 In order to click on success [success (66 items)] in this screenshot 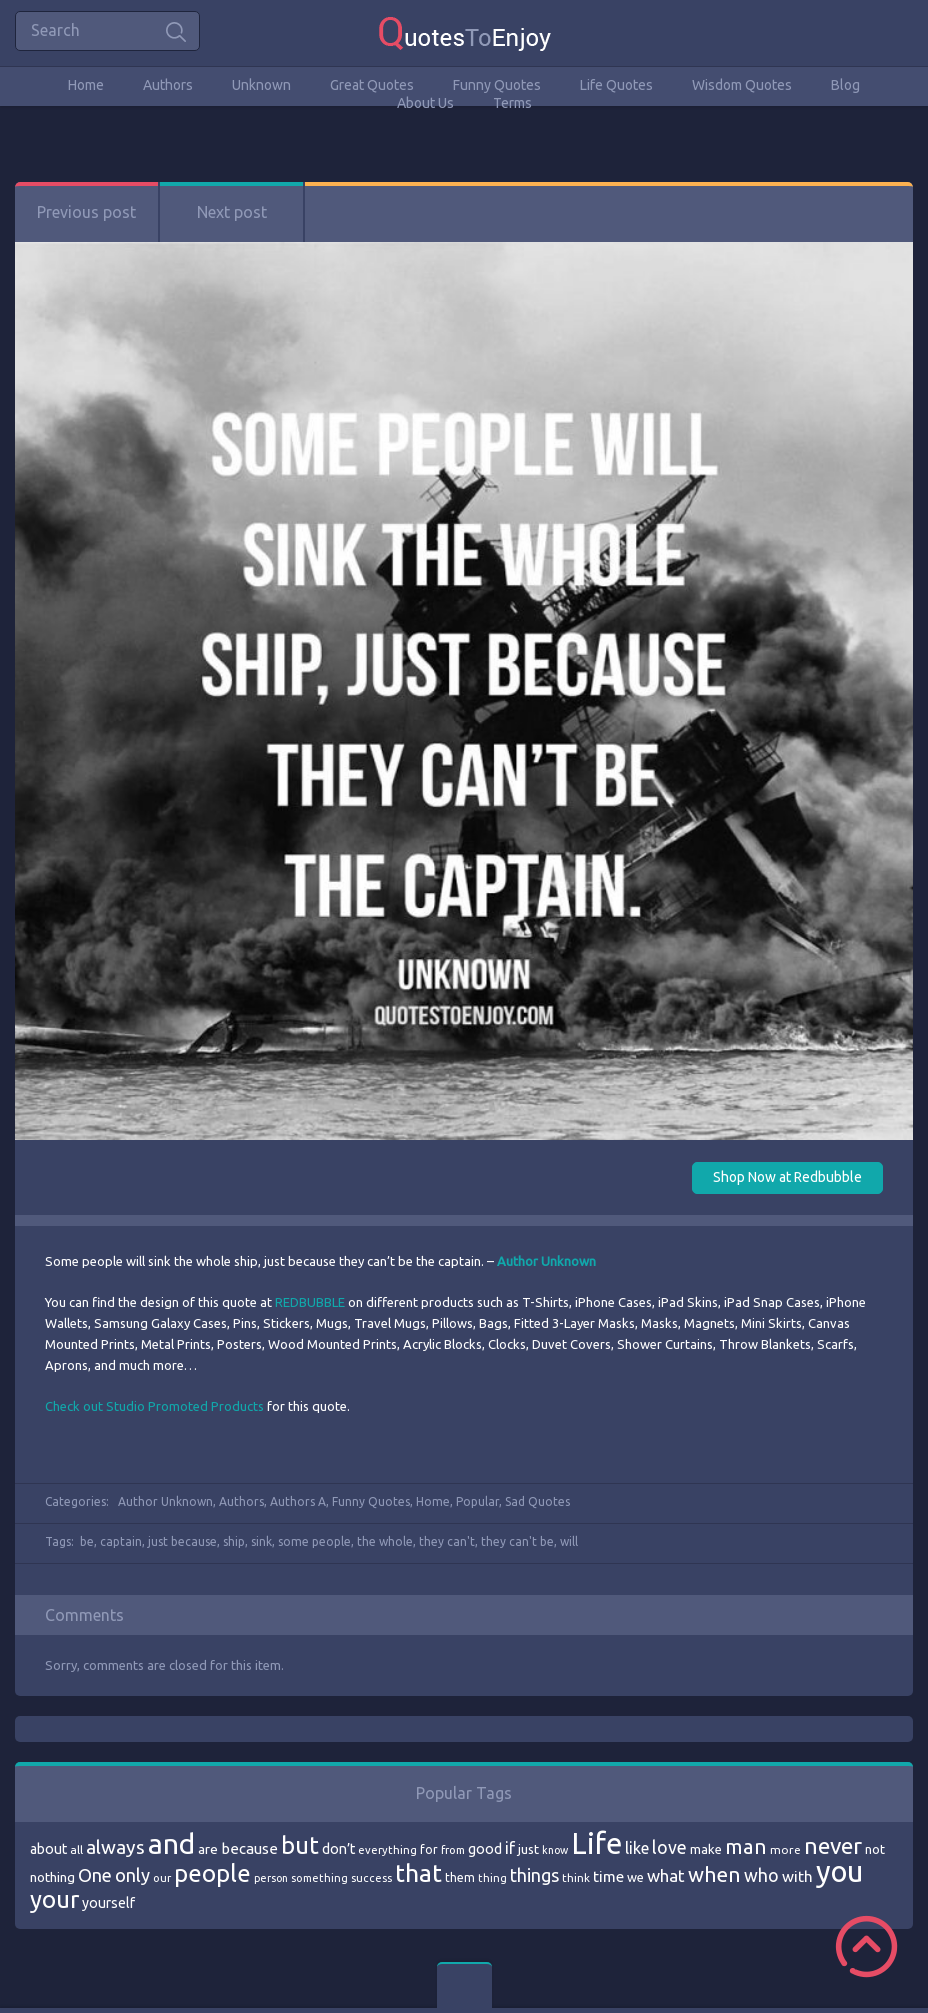, I will do `click(371, 1878)`.